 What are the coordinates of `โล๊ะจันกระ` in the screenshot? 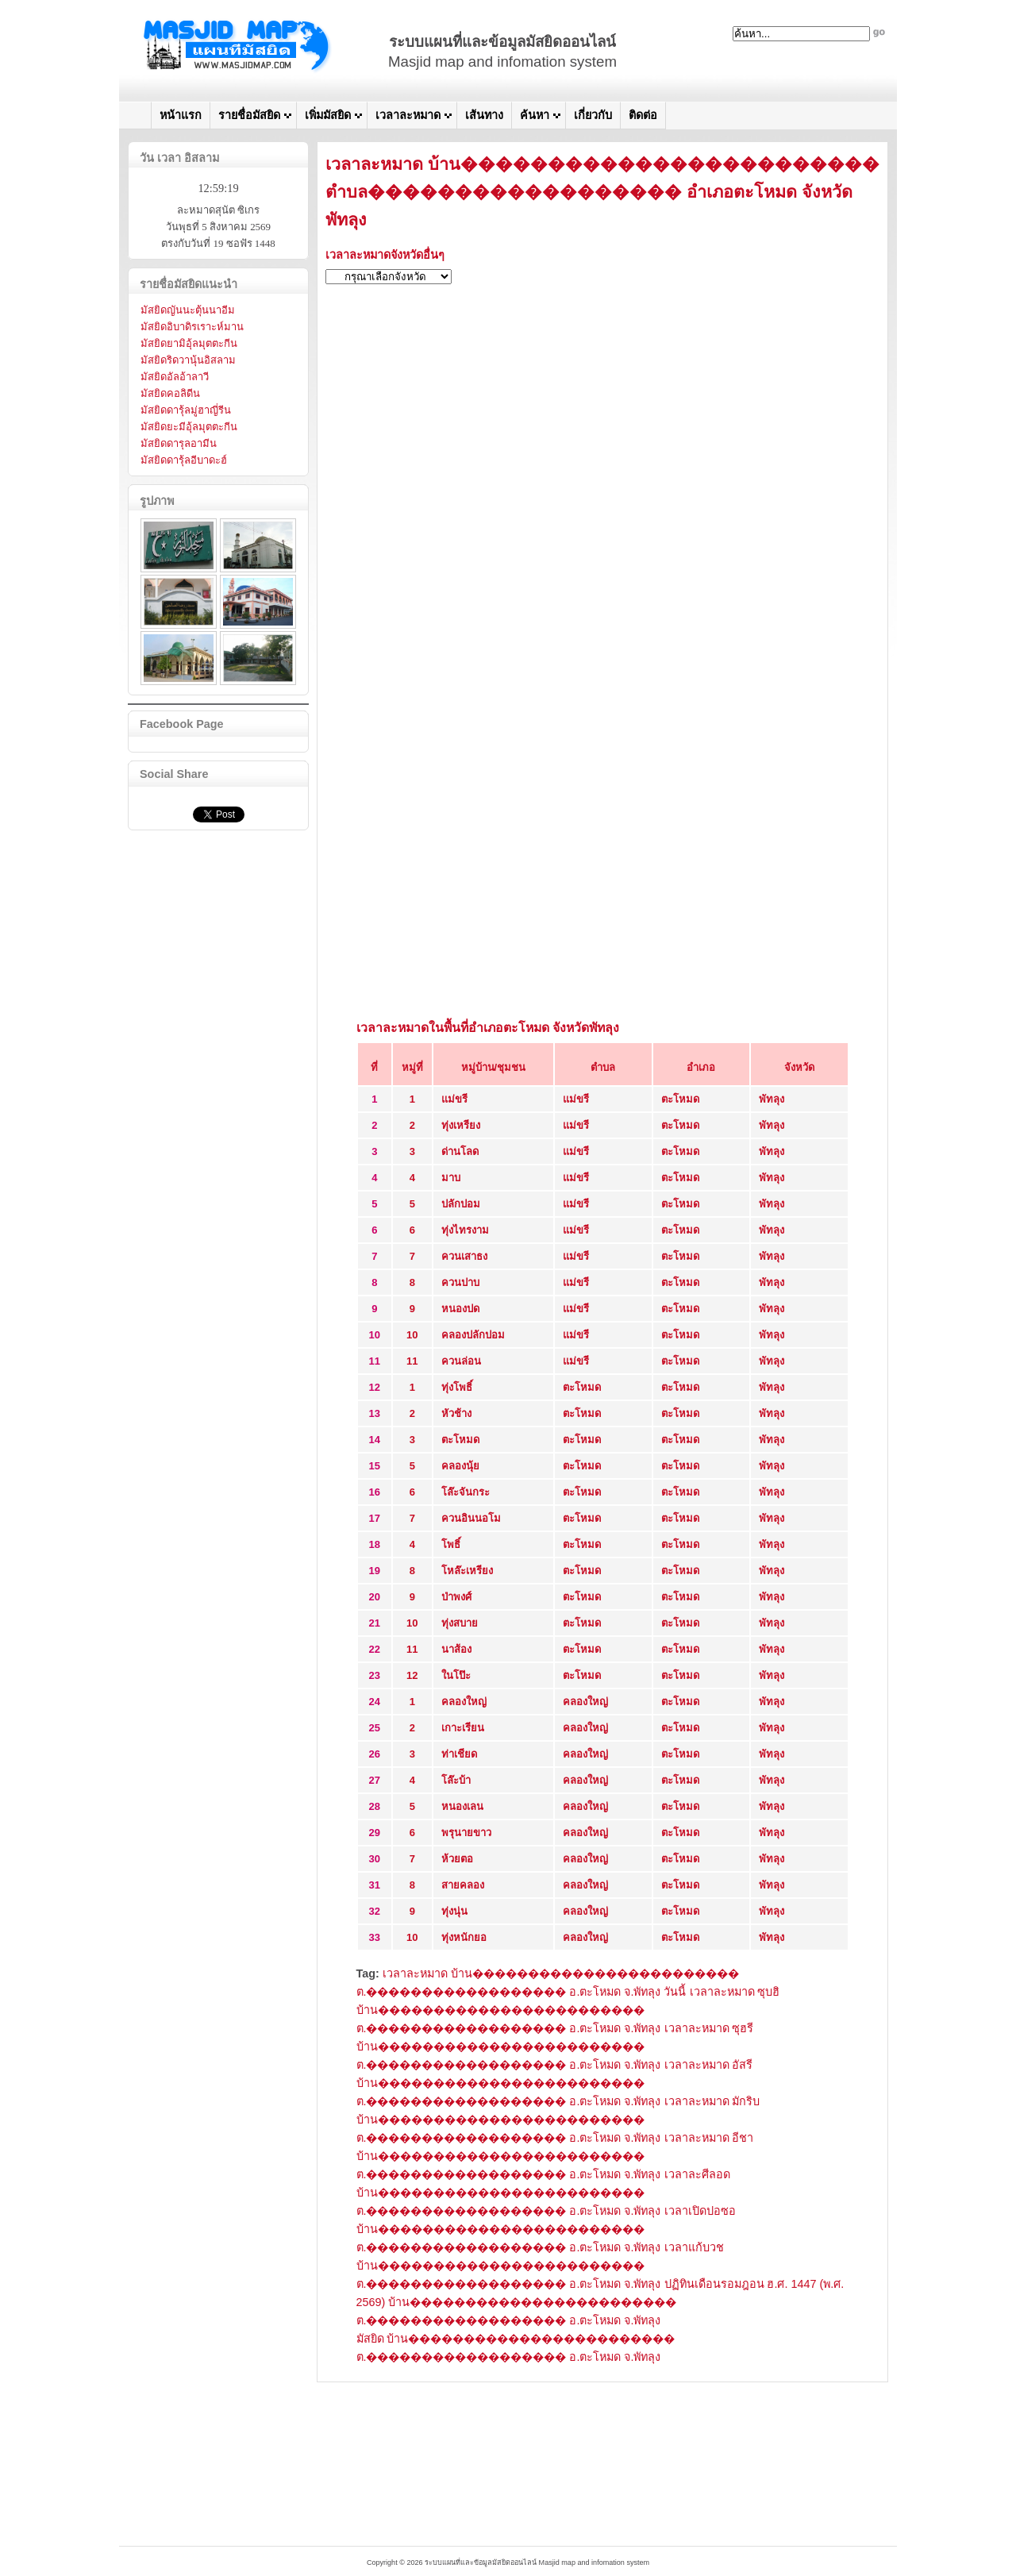 It's located at (465, 1492).